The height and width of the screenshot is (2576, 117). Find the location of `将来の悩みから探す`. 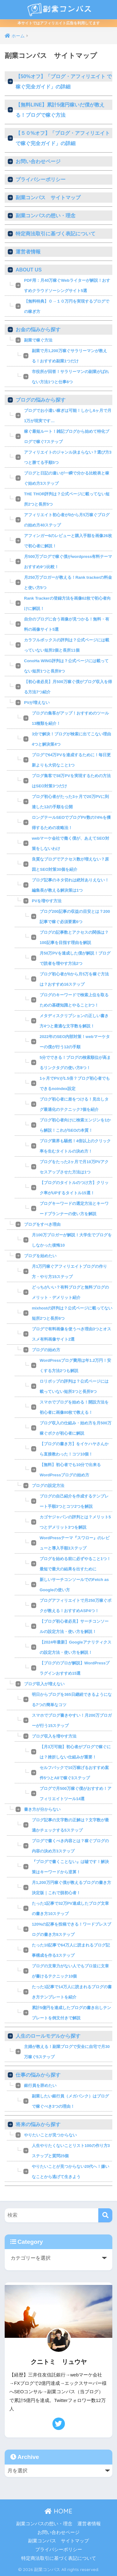

将来の悩みから探す is located at coordinates (38, 2124).